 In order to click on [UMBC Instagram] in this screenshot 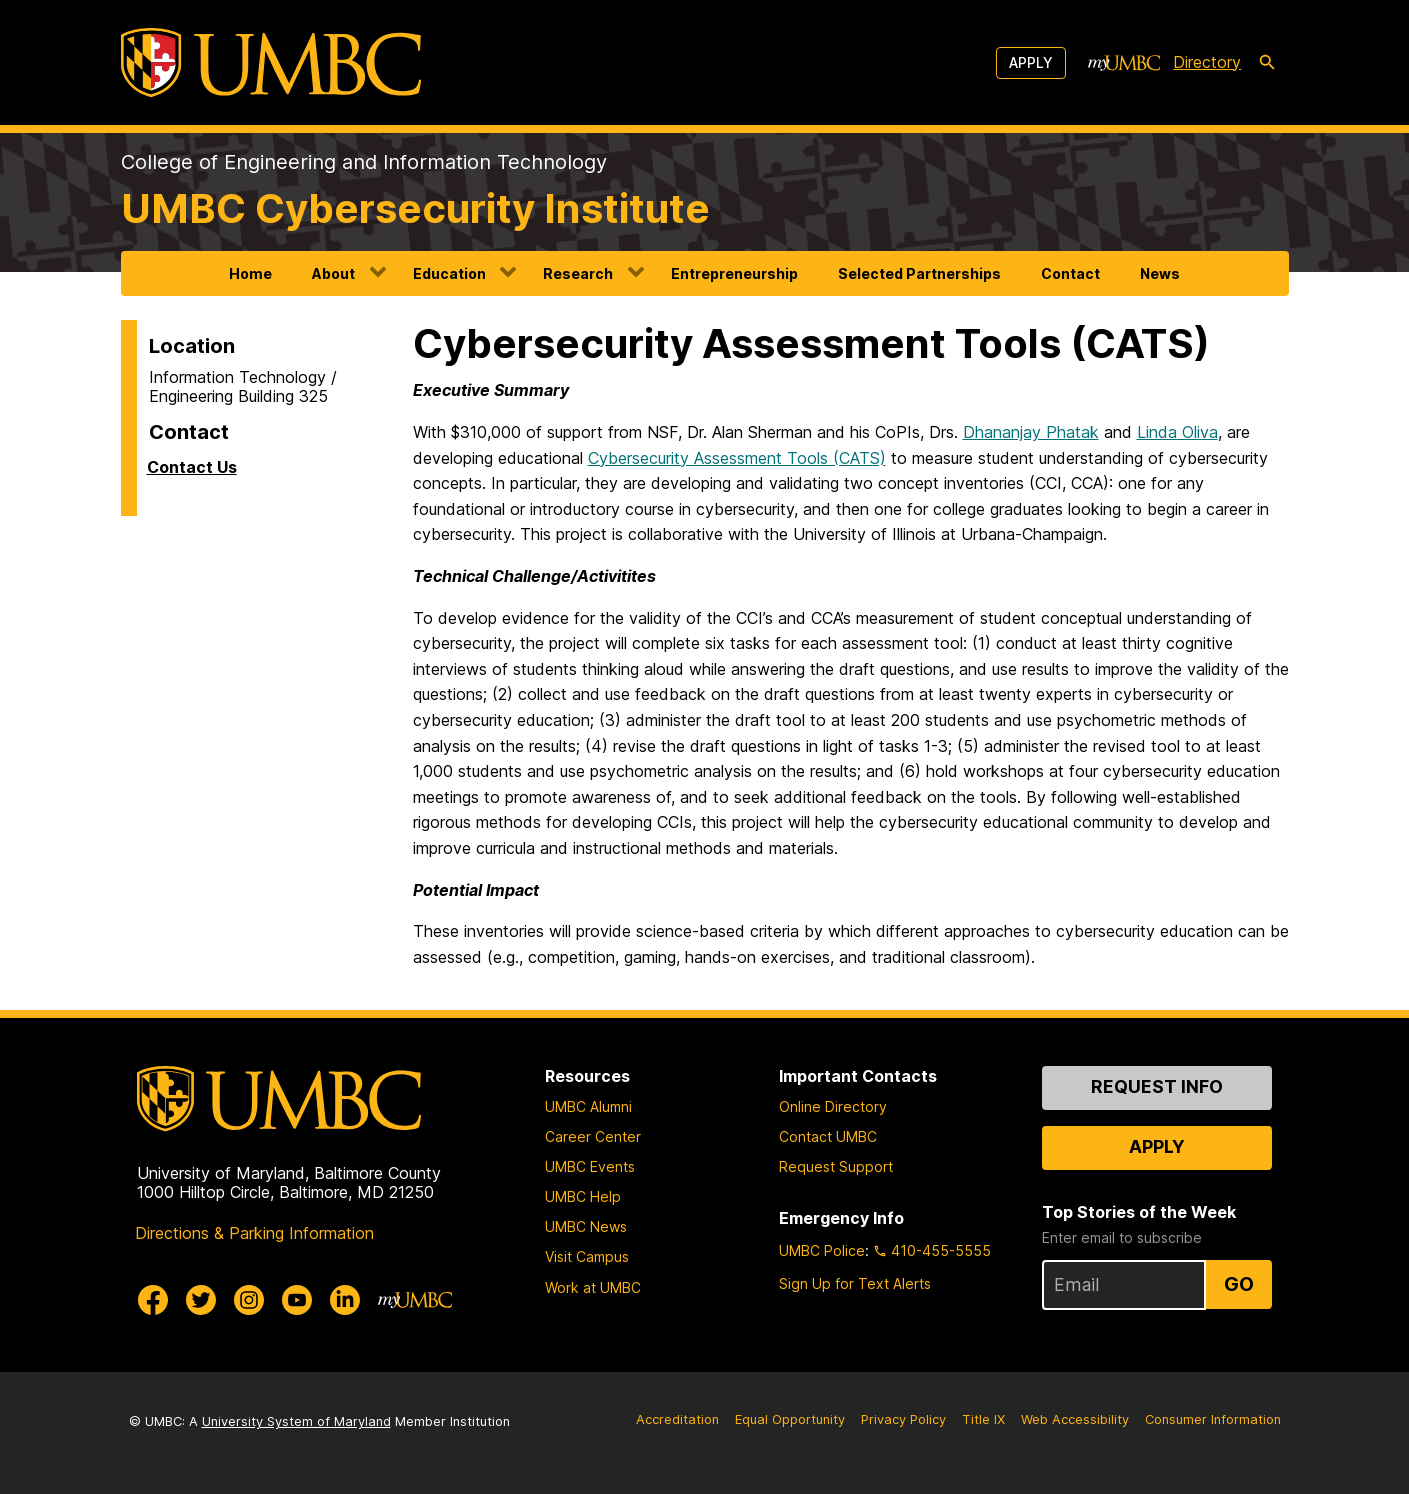, I will do `click(249, 1300)`.